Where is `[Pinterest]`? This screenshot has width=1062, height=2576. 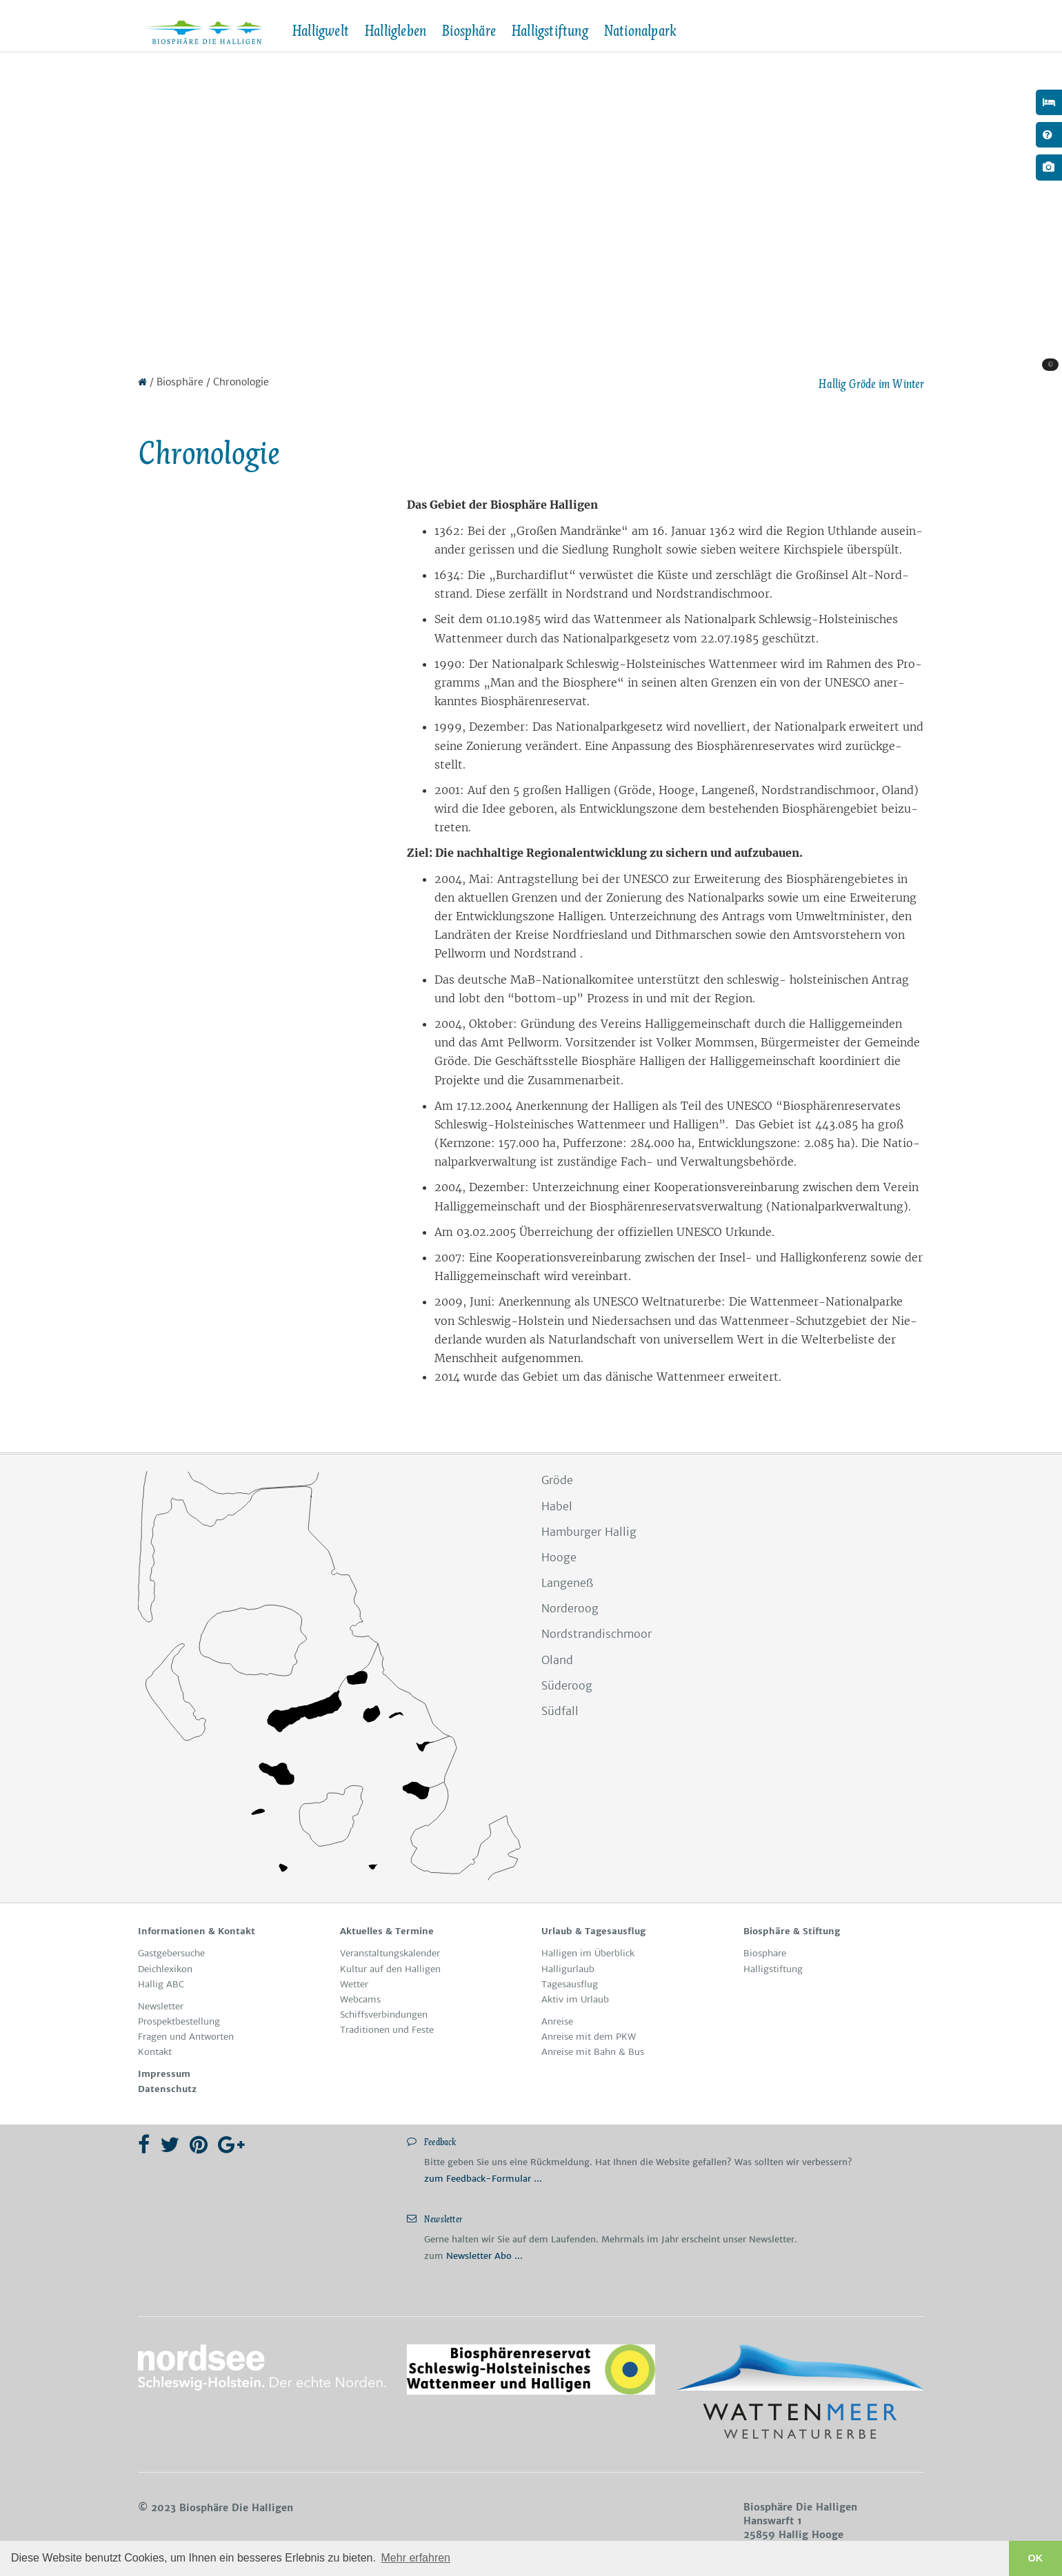 [Pinterest] is located at coordinates (199, 2144).